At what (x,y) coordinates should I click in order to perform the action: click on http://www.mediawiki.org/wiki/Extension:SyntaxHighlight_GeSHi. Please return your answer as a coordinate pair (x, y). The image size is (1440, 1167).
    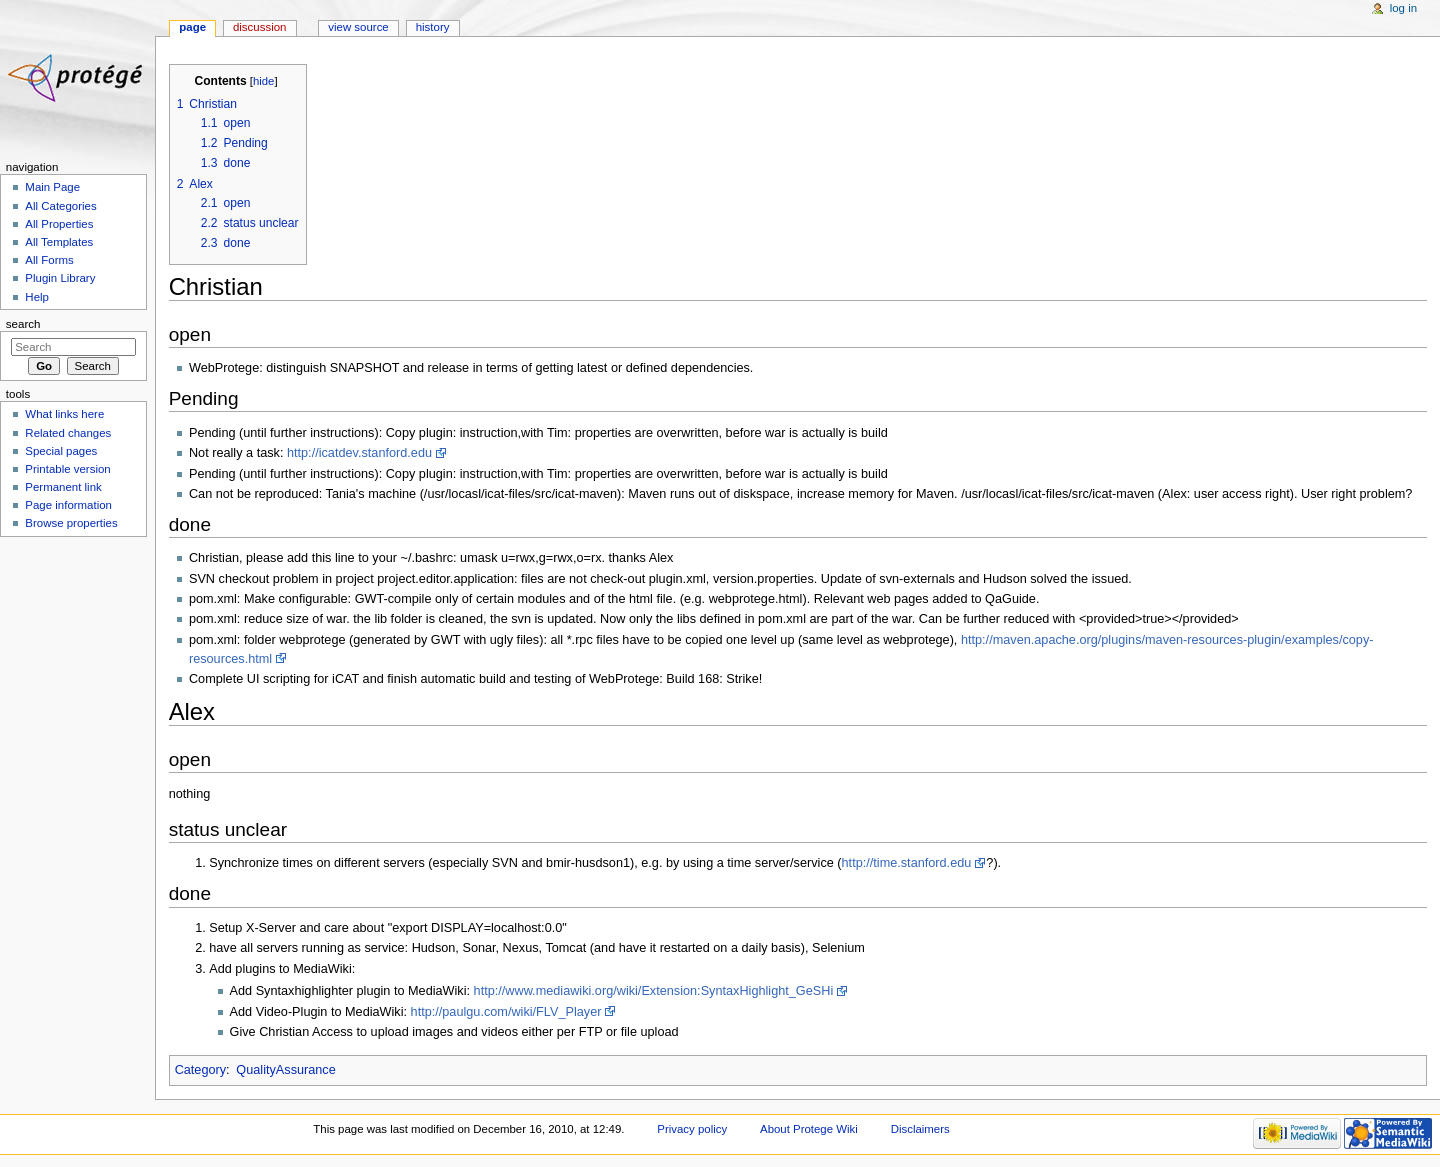
    Looking at the image, I should click on (654, 991).